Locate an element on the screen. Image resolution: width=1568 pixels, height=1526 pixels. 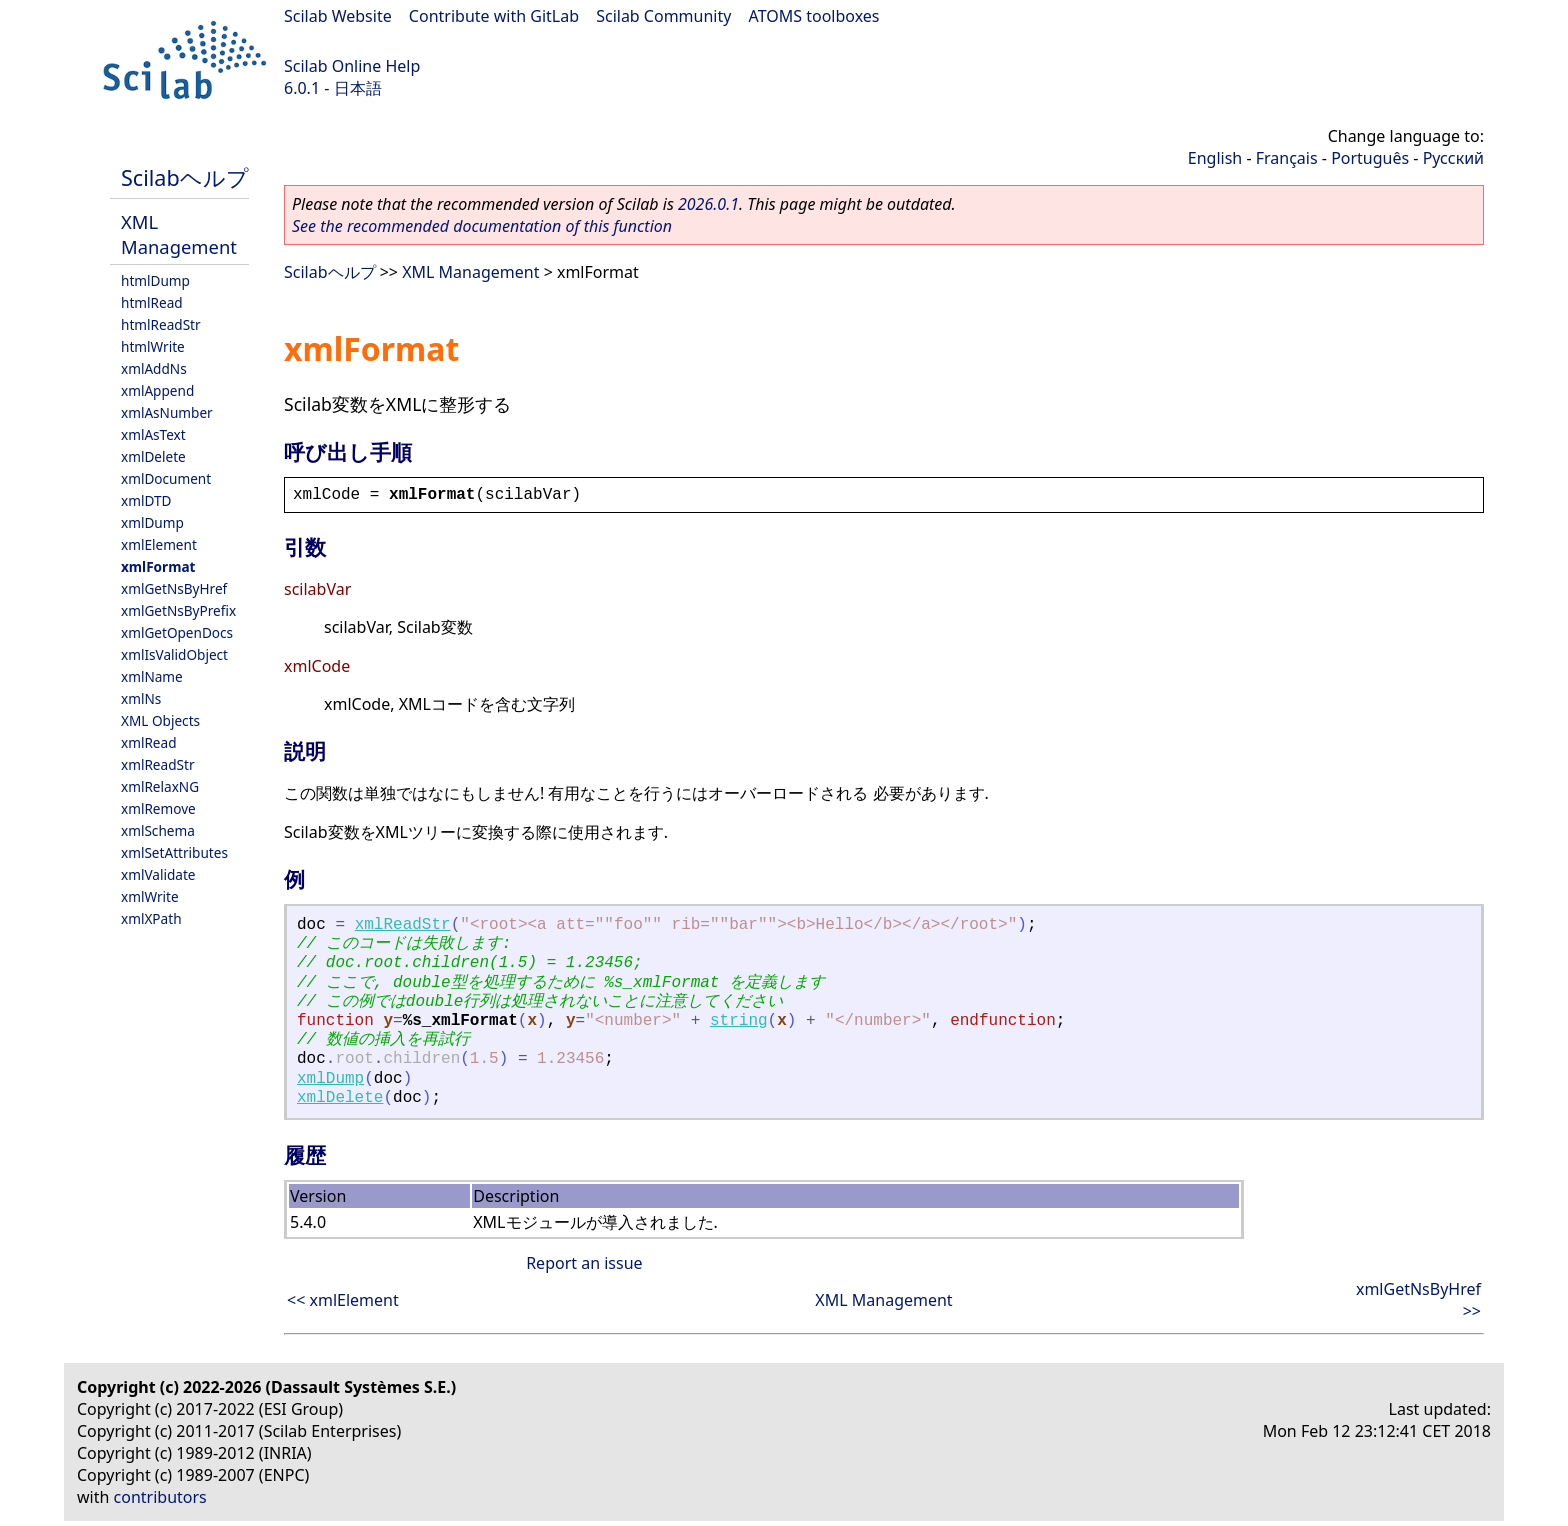
htmlReadStr is located at coordinates (161, 324).